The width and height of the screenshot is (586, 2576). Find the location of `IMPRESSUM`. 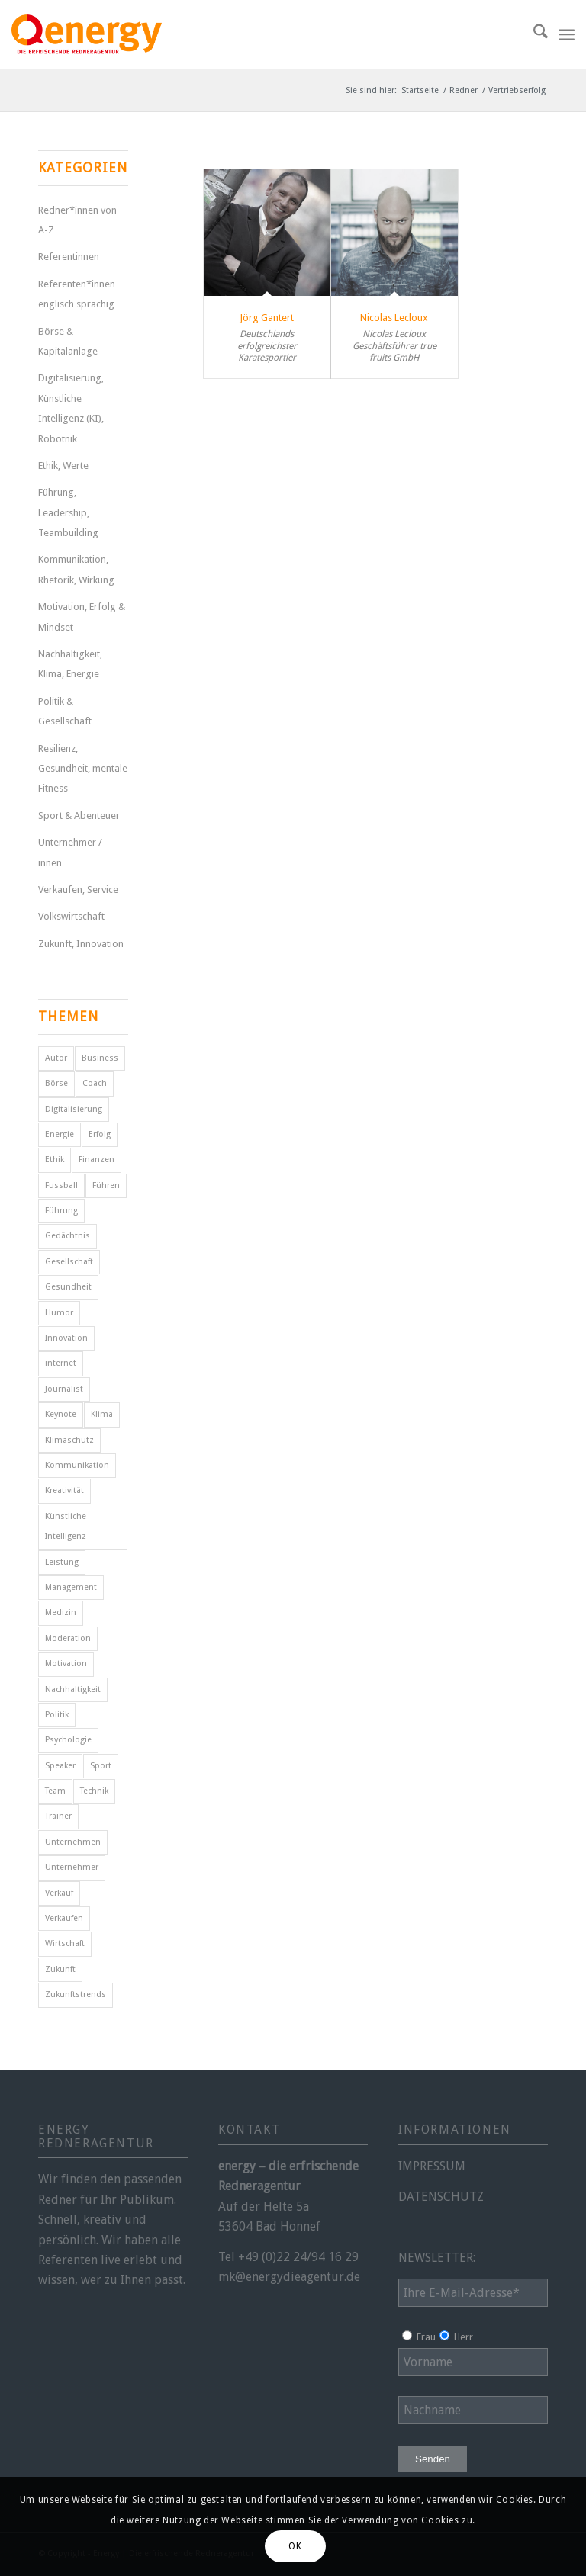

IMPRESSUM is located at coordinates (431, 2166).